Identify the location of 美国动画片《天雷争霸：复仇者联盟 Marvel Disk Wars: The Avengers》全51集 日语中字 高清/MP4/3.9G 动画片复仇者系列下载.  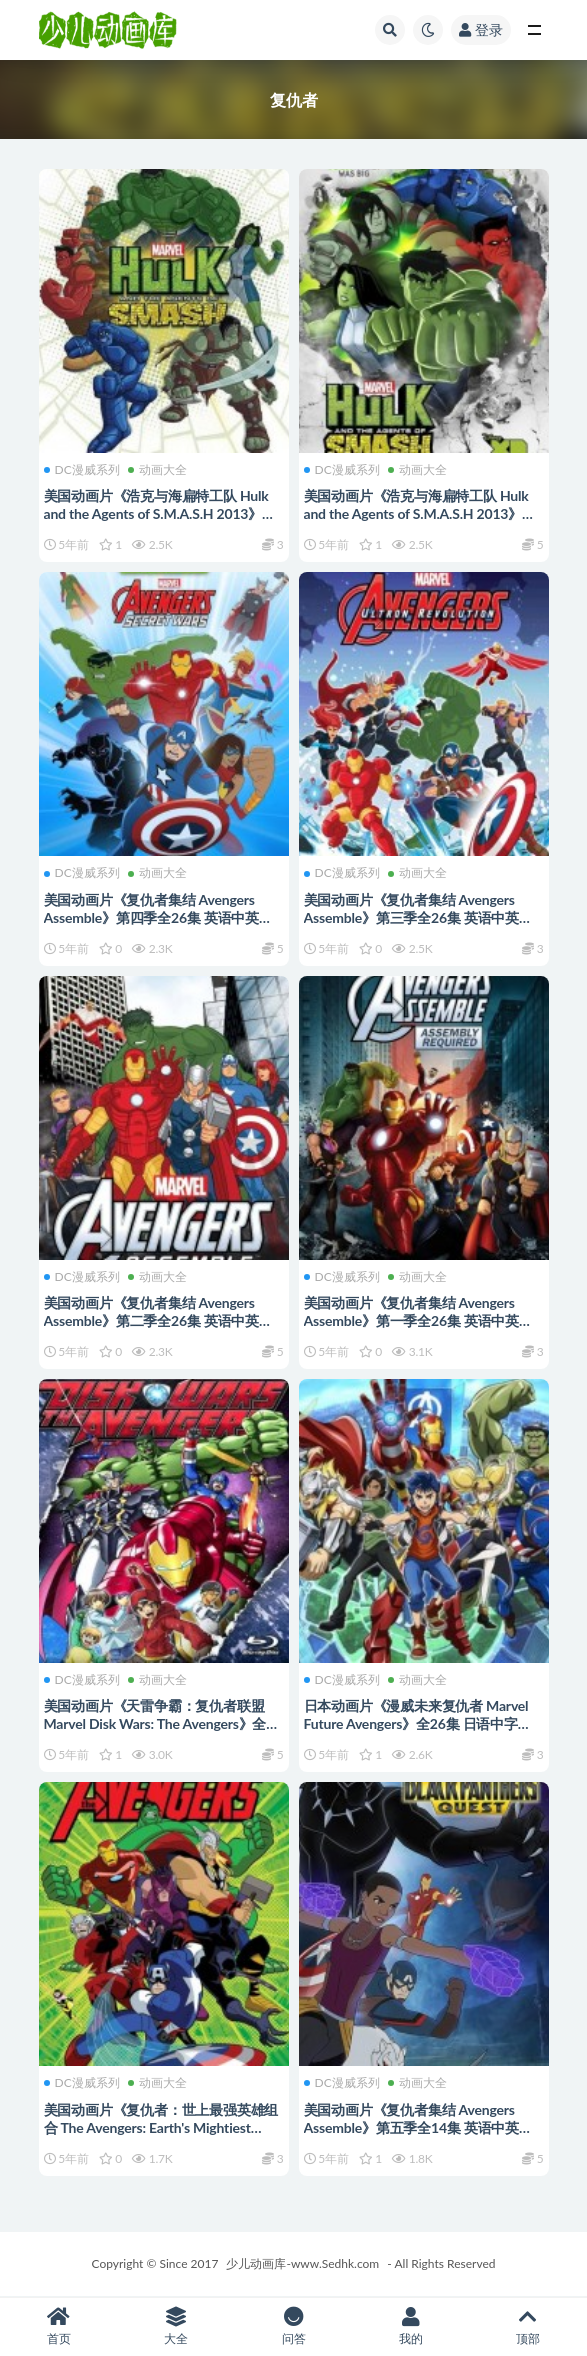
(163, 1732).